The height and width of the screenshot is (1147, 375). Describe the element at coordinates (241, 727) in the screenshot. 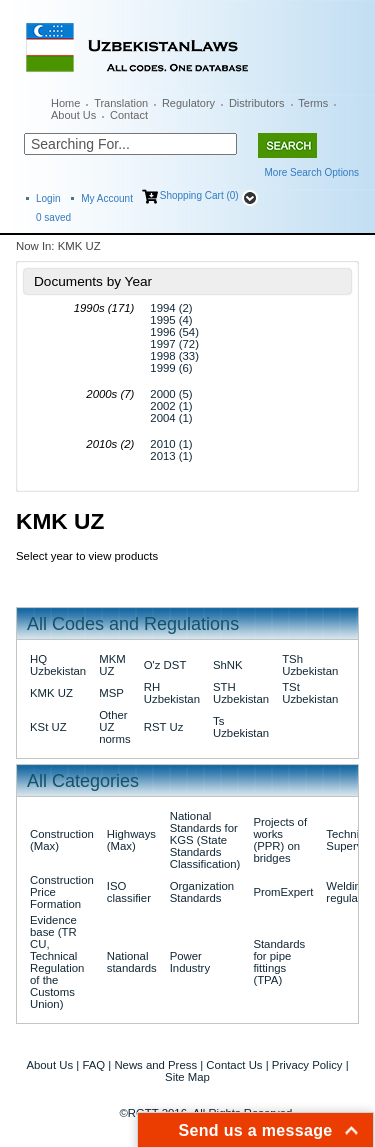

I see `Ts Uzbekistan` at that location.